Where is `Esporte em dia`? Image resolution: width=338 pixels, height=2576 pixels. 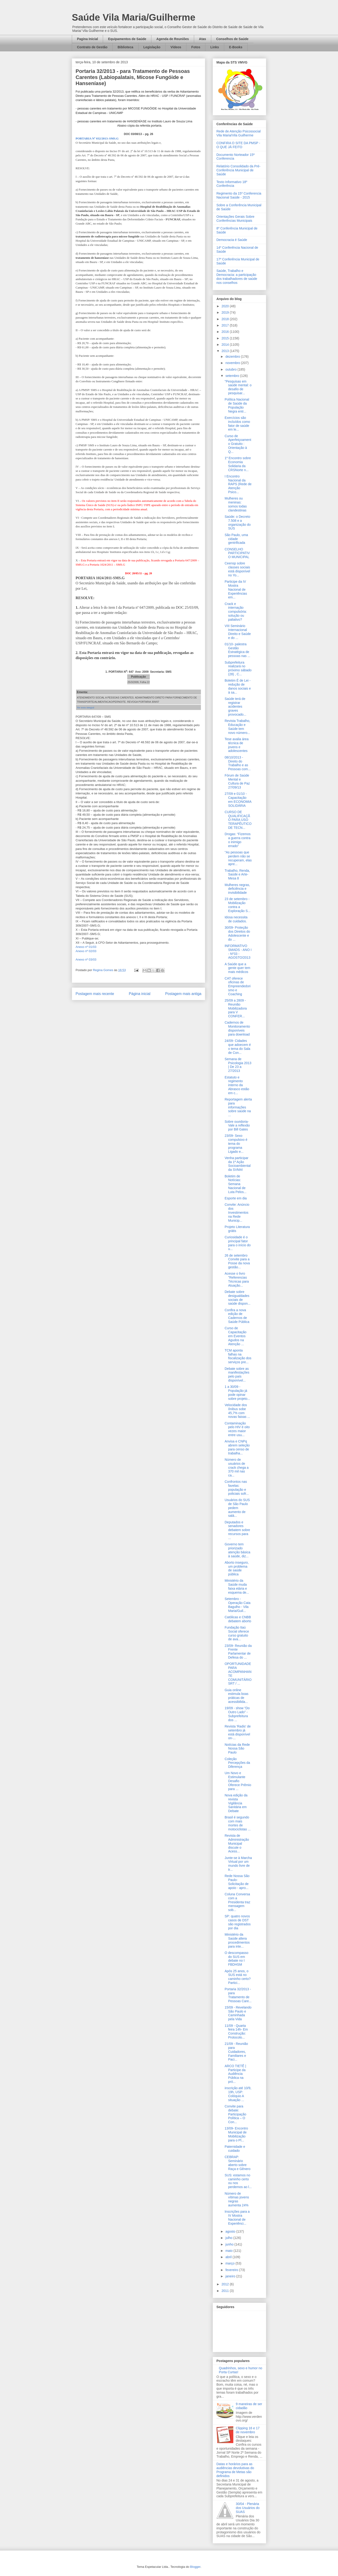
Esporte em dia is located at coordinates (236, 1198).